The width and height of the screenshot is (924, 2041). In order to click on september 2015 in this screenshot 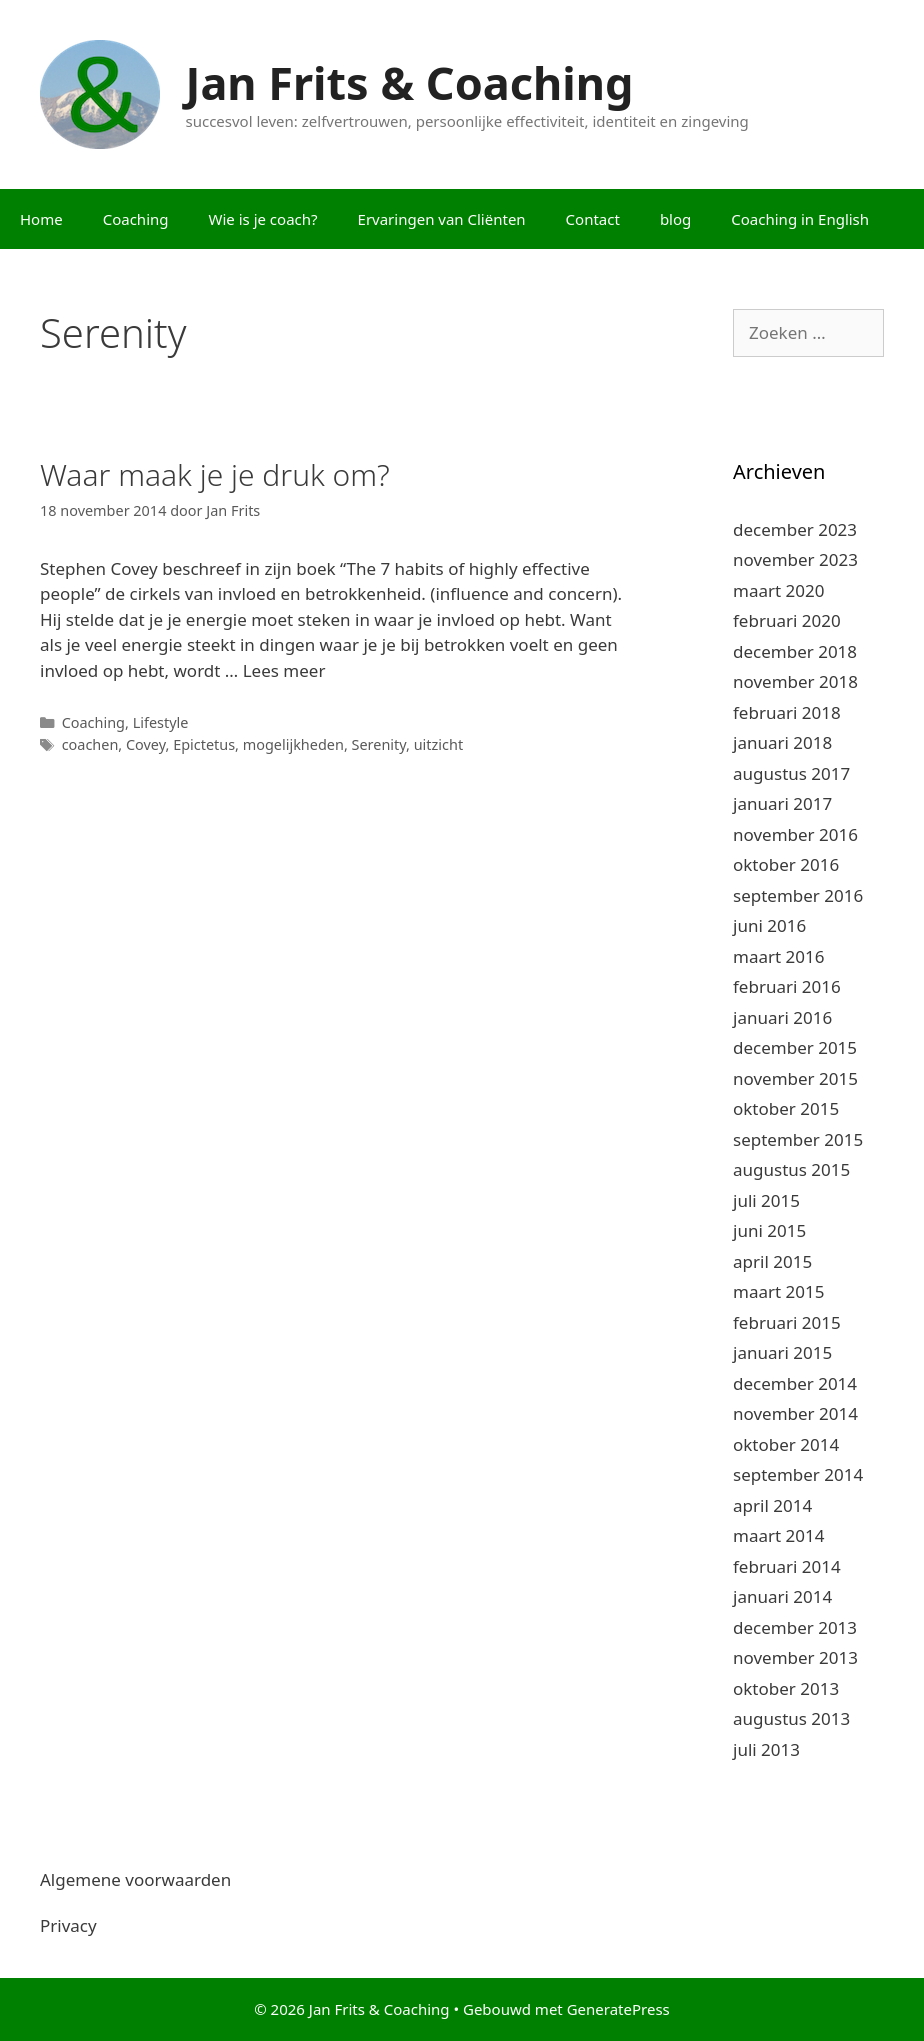, I will do `click(798, 1139)`.